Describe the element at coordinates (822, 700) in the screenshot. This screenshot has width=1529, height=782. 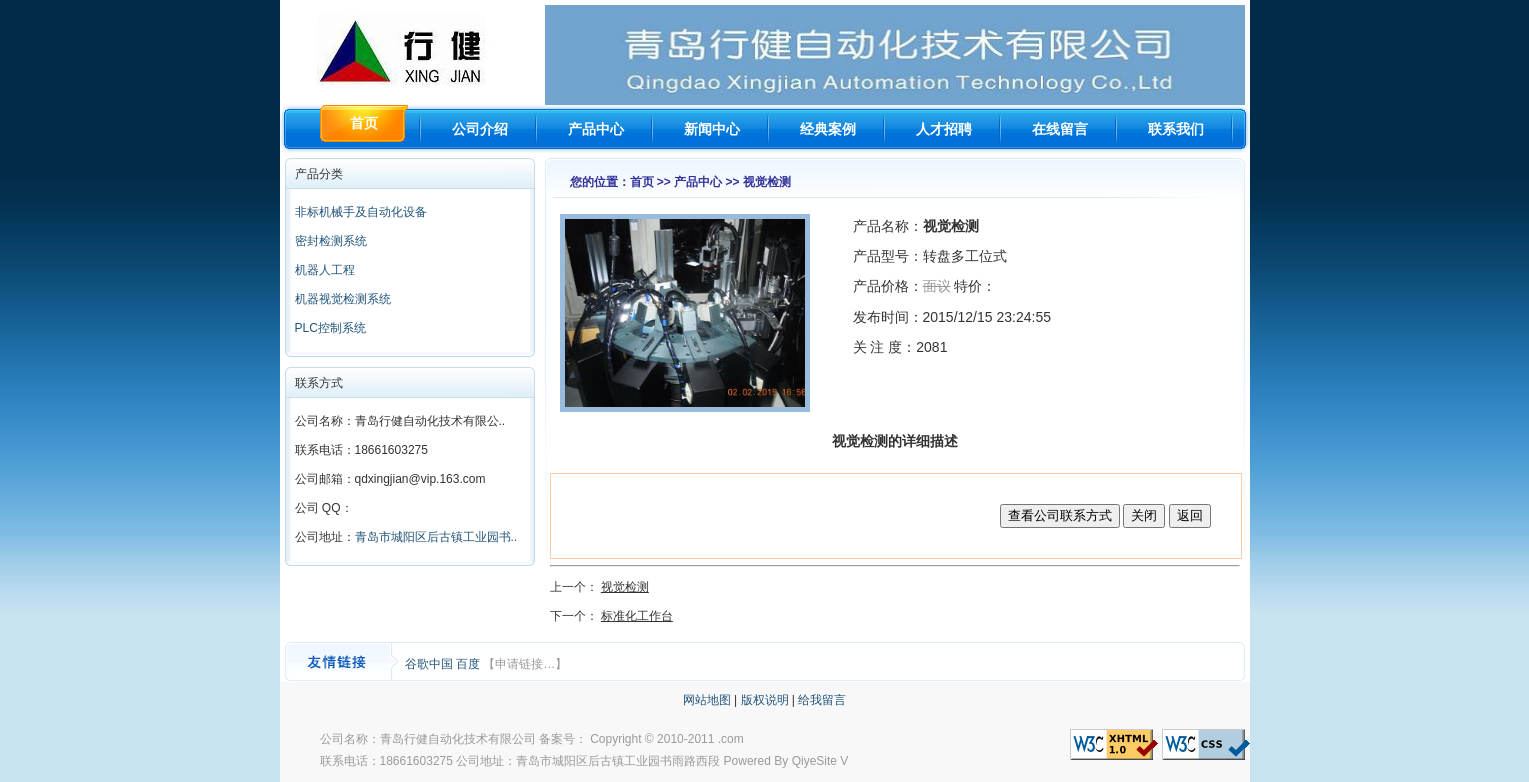
I see `给我留言` at that location.